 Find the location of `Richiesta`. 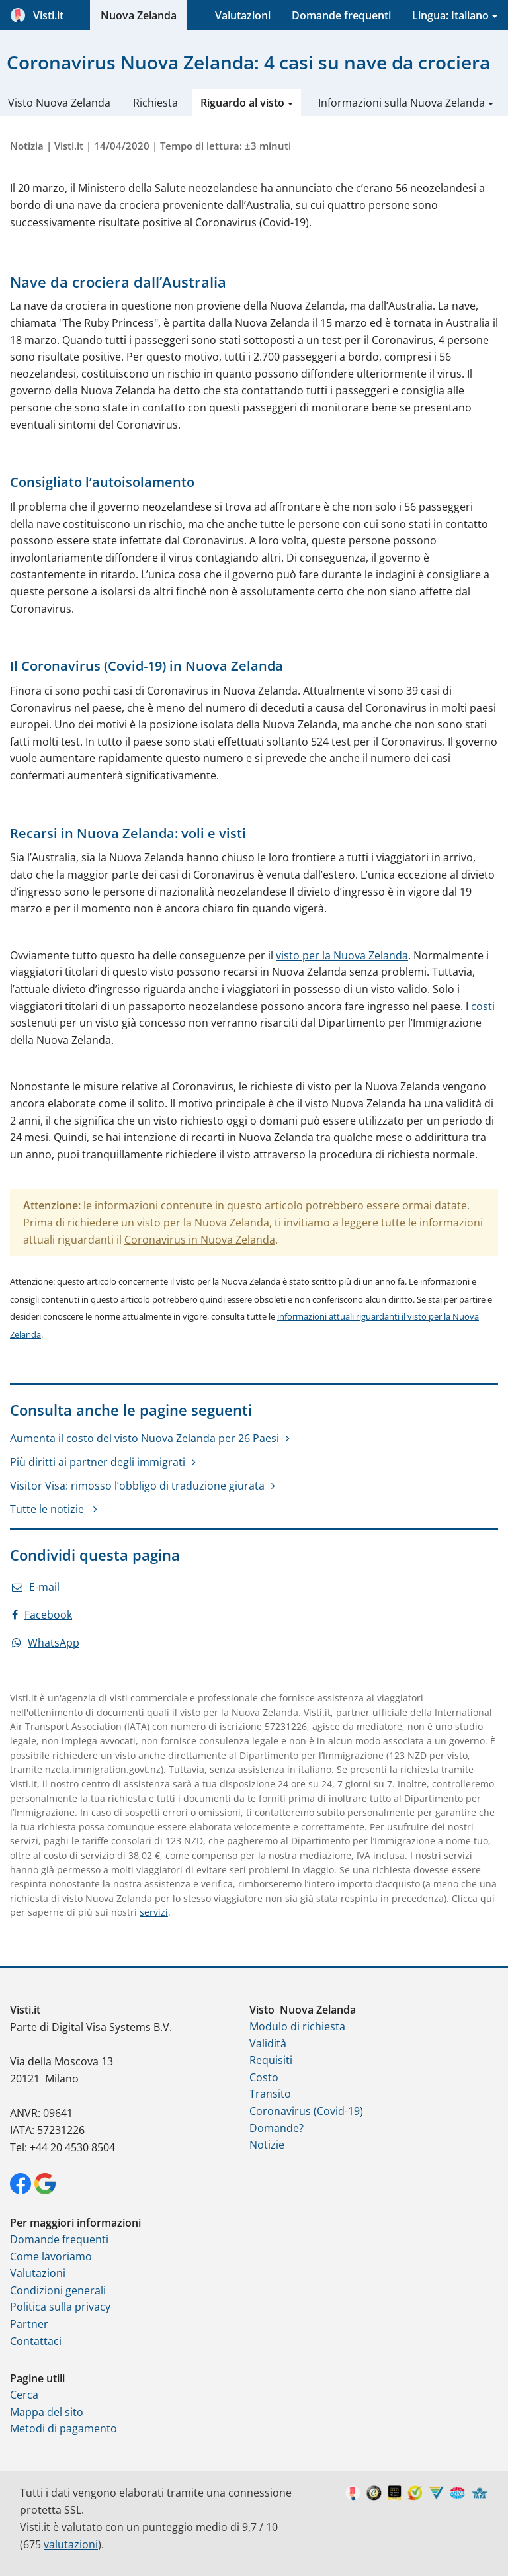

Richiesta is located at coordinates (155, 102).